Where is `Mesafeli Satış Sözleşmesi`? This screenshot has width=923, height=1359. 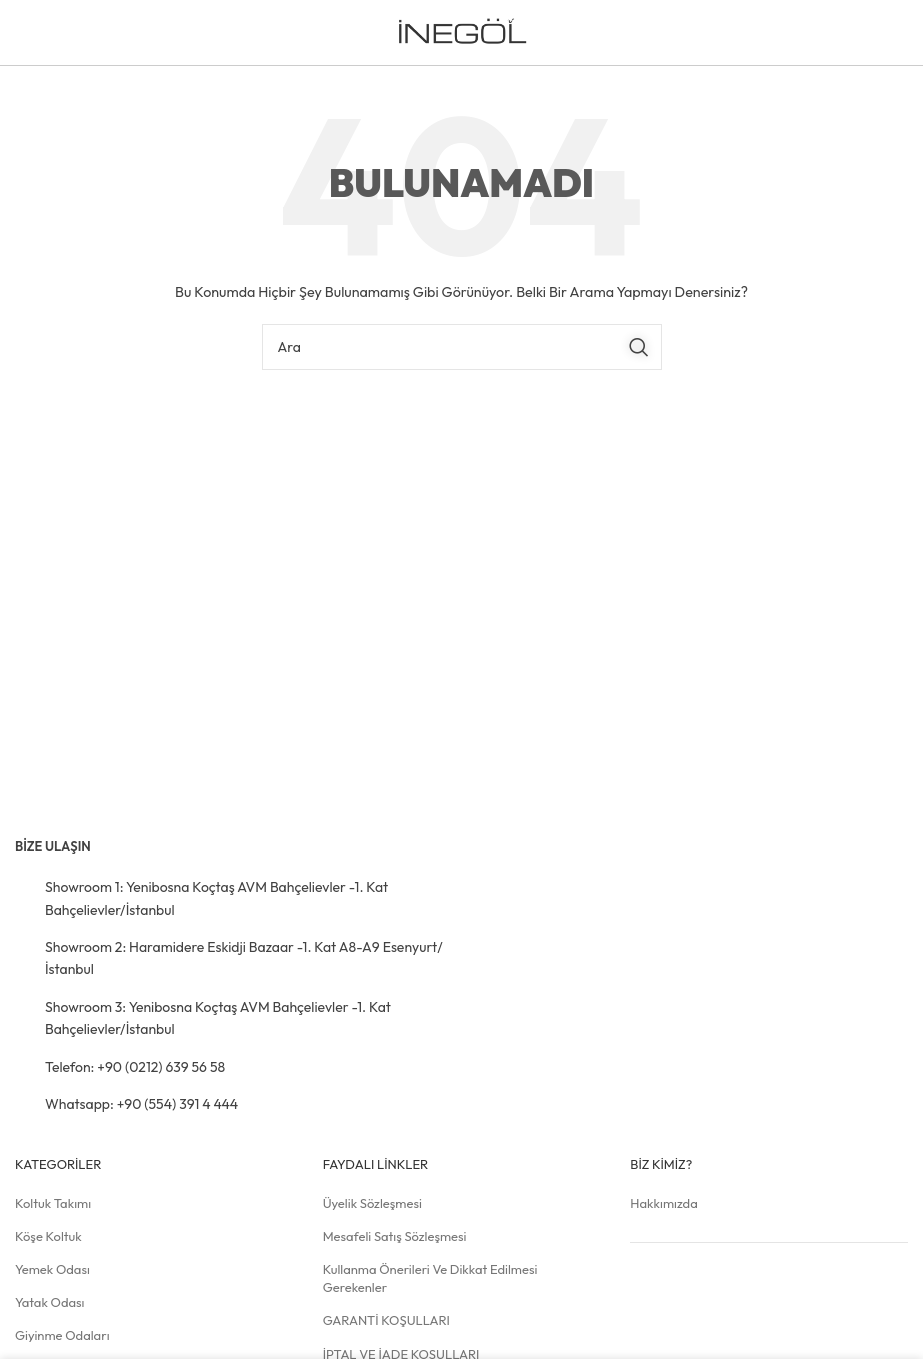 Mesafeli Satış Sözleşmesi is located at coordinates (395, 1236).